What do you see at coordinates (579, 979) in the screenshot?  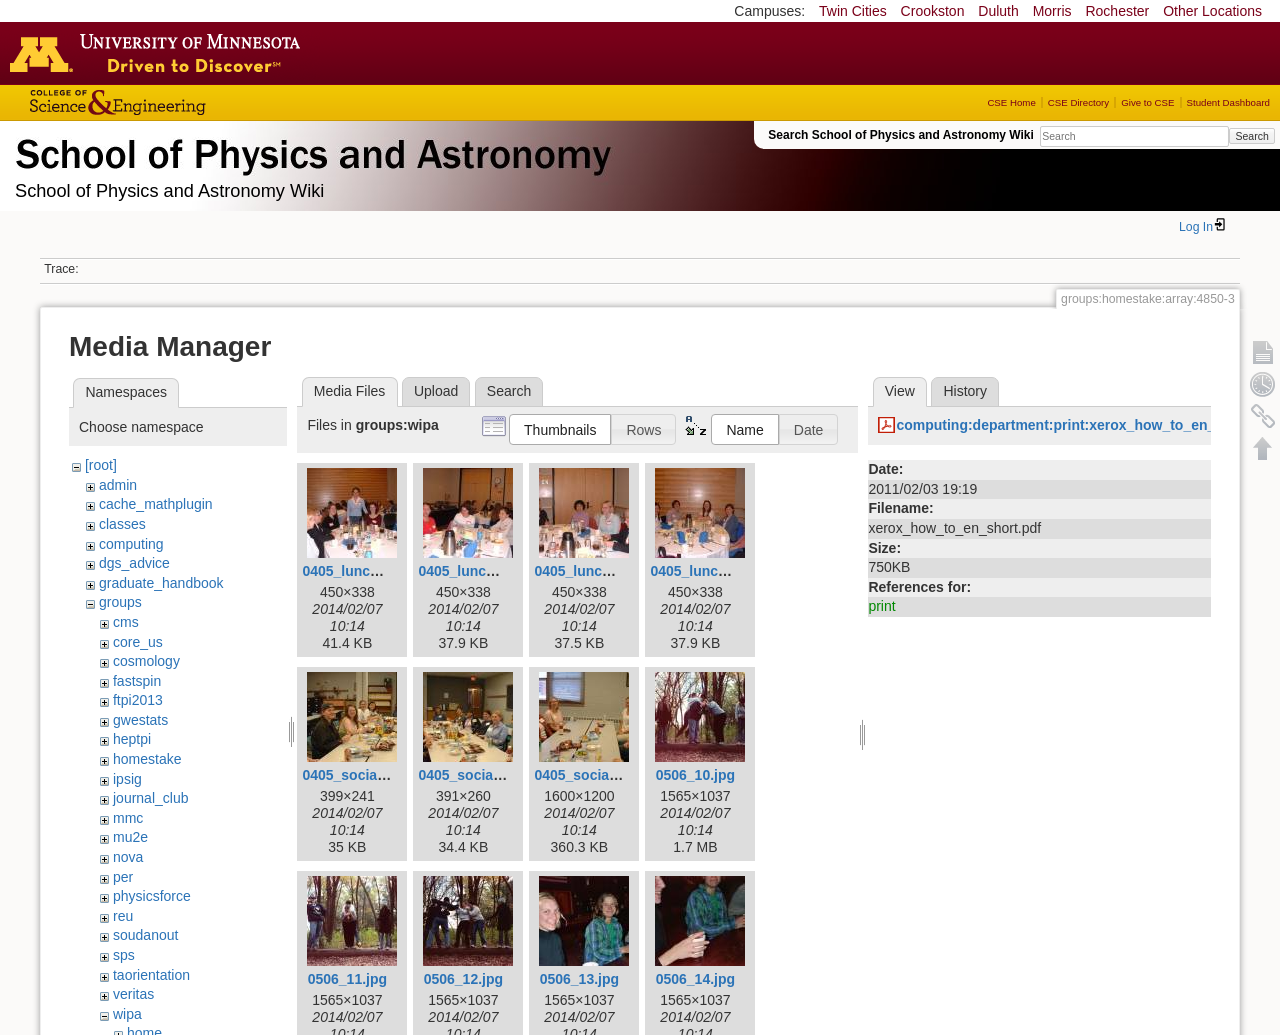 I see `0506_13.jpg` at bounding box center [579, 979].